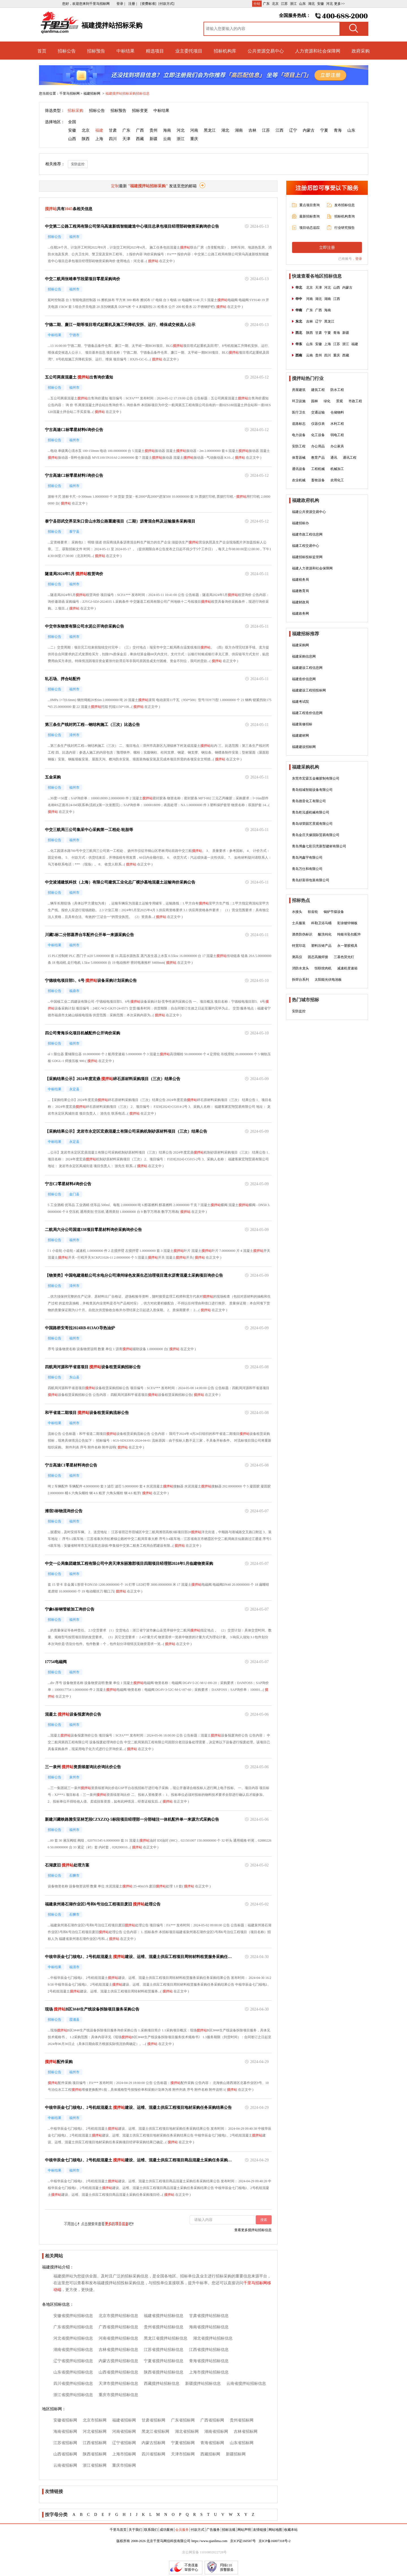  Describe the element at coordinates (337, 412) in the screenshot. I see `仓储物料` at that location.